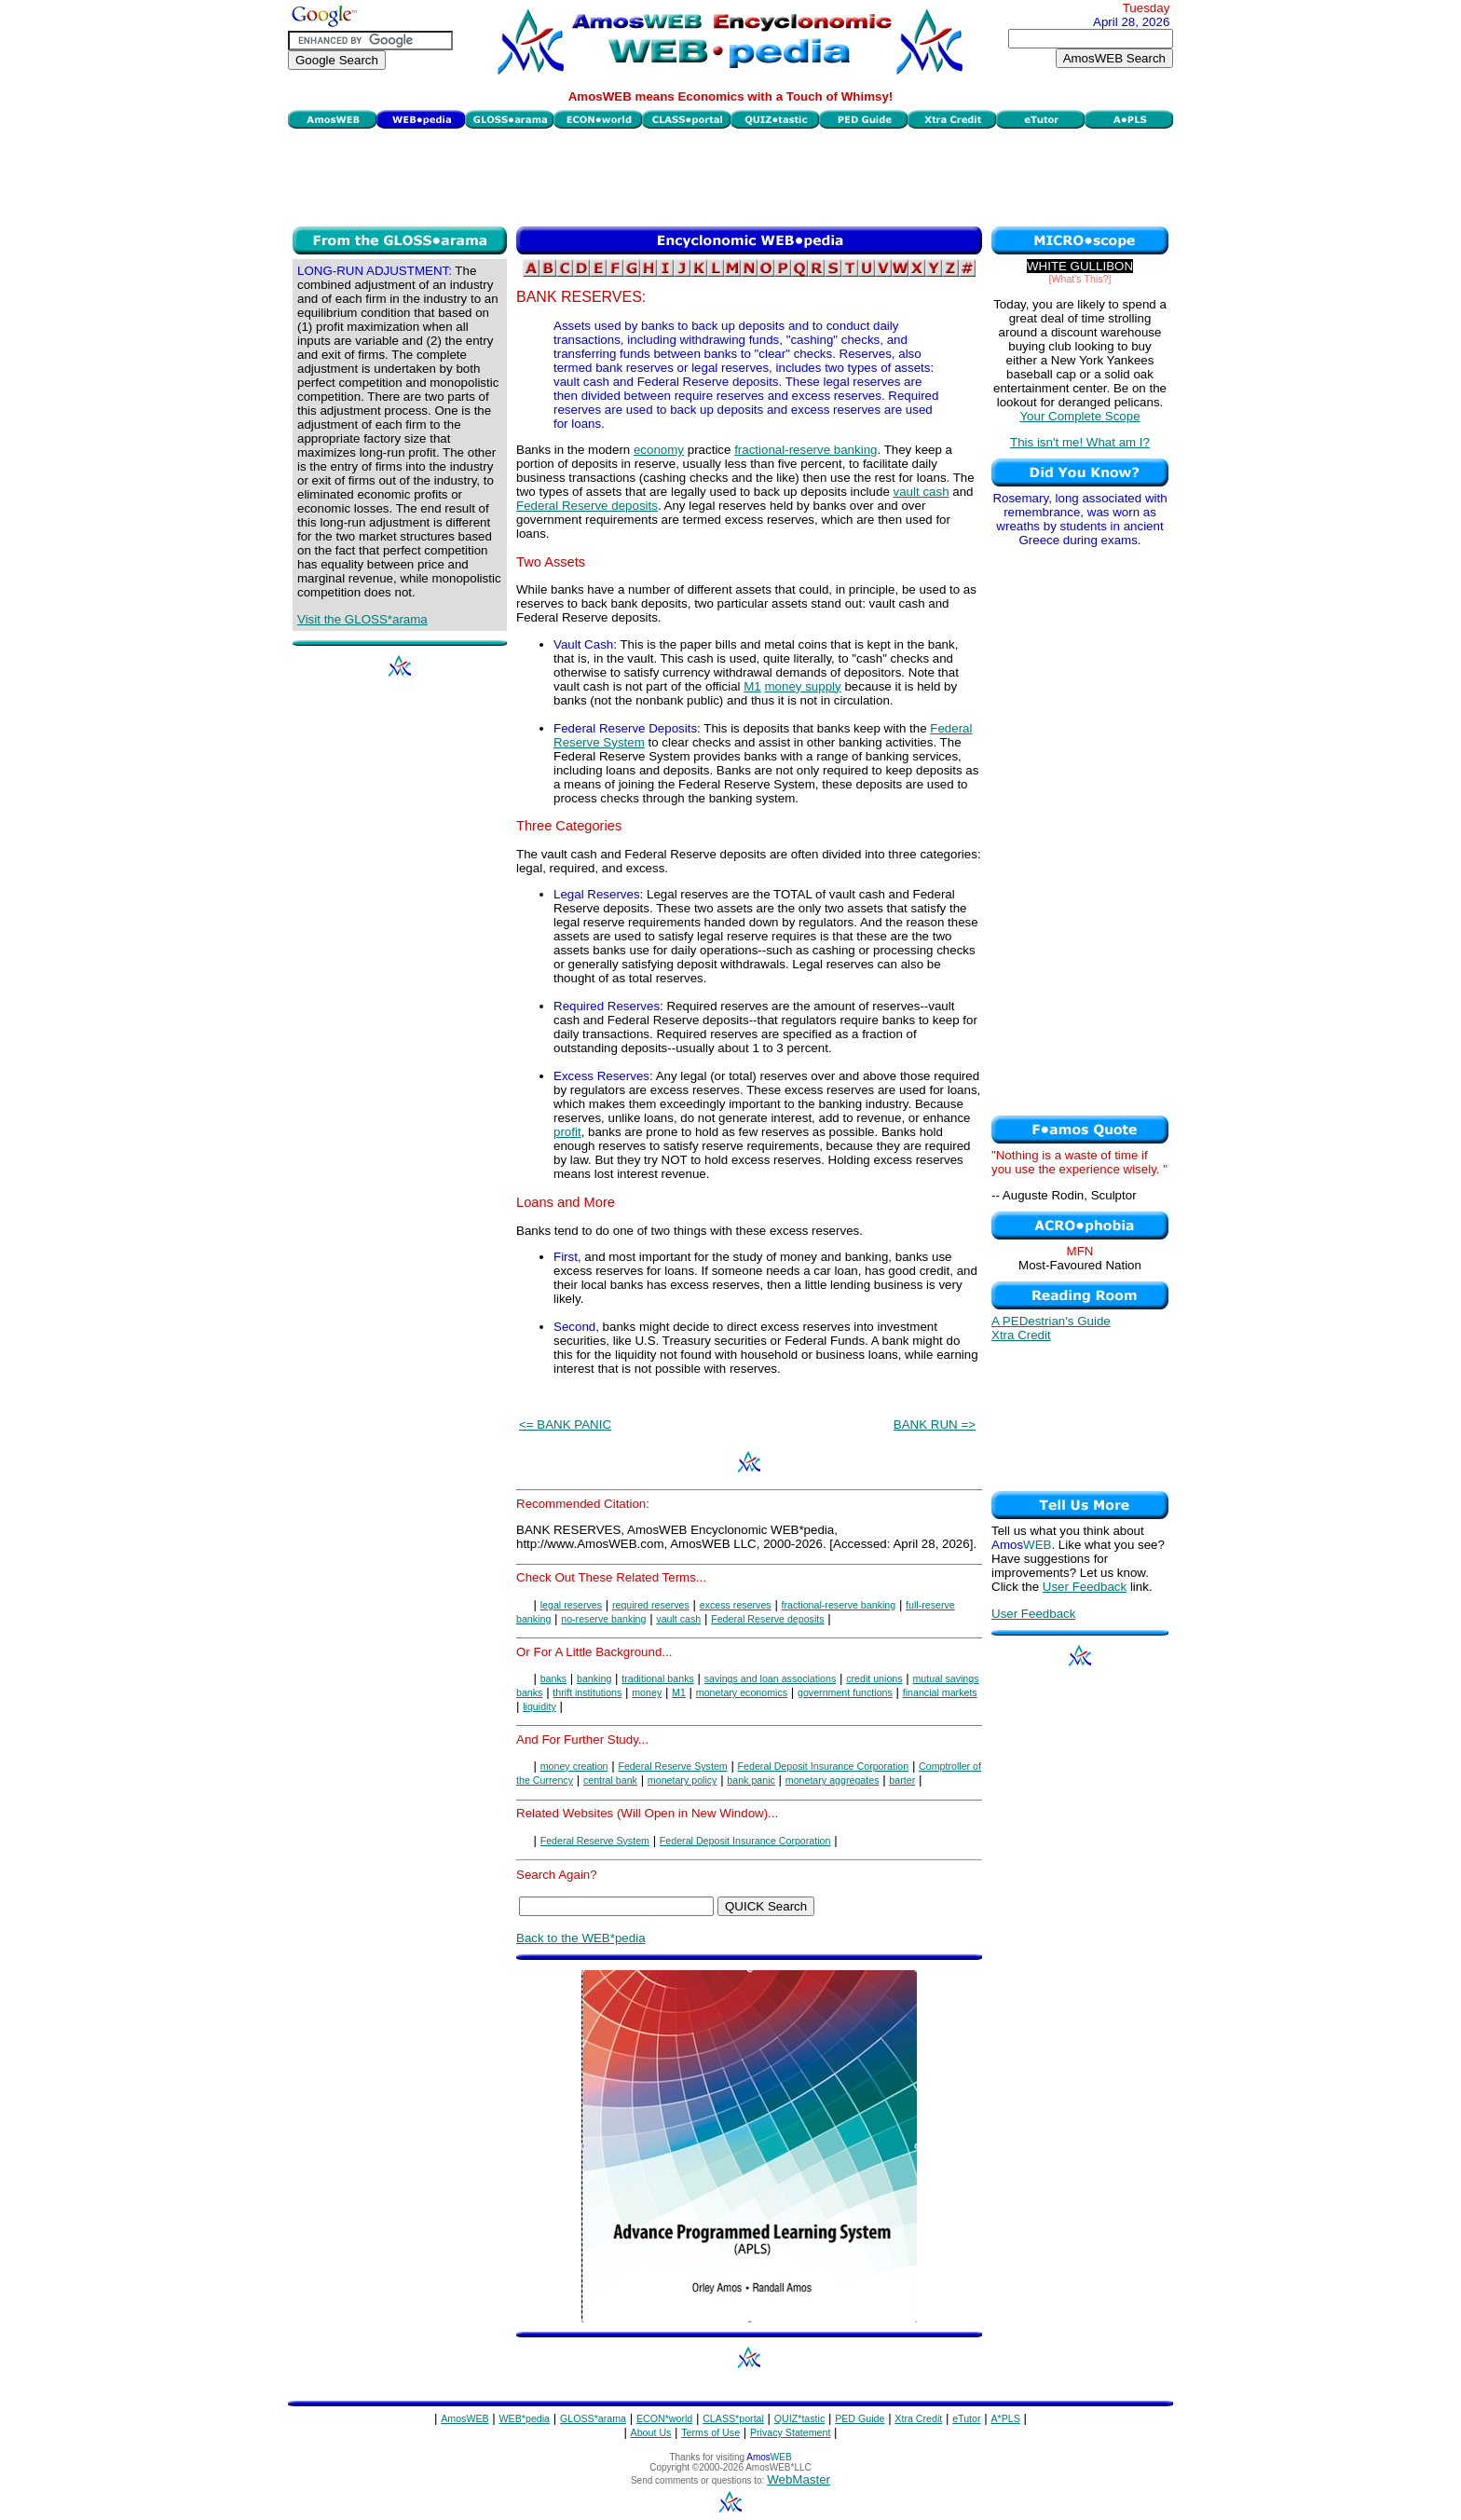 The image size is (1461, 2520). What do you see at coordinates (647, 1692) in the screenshot?
I see `money` at bounding box center [647, 1692].